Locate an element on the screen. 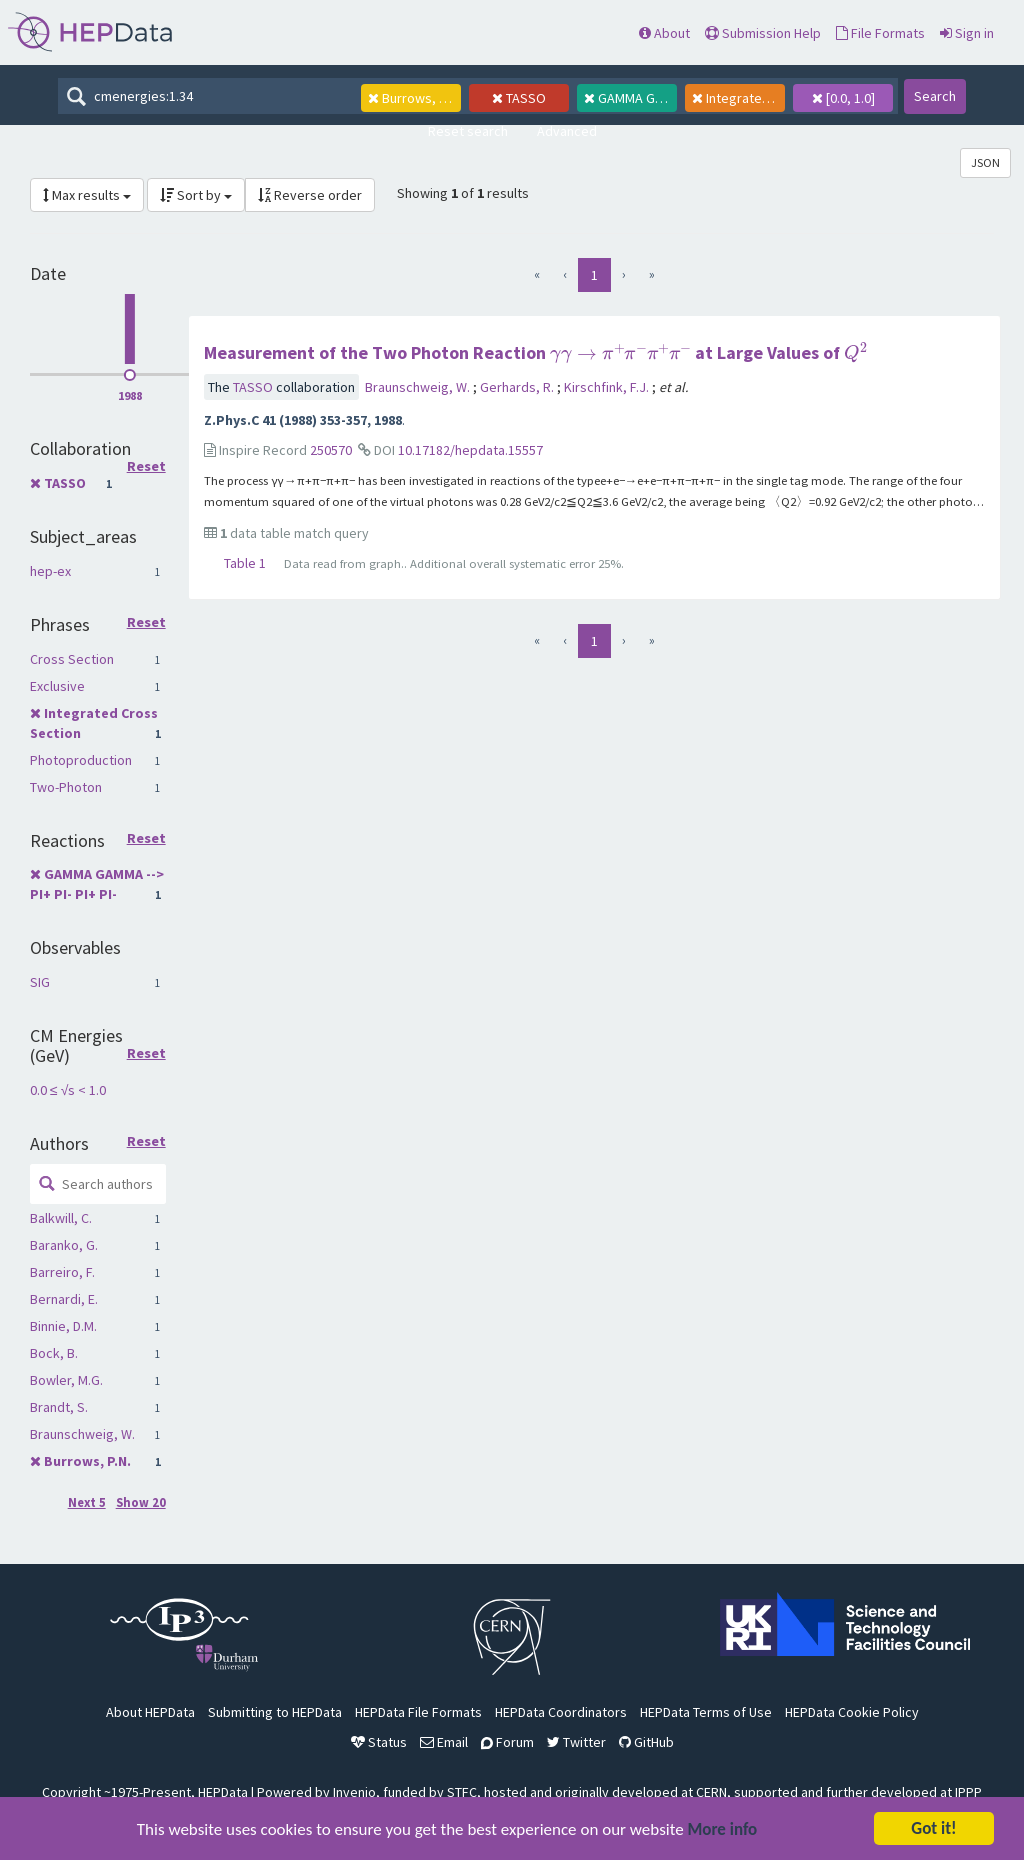 The image size is (1024, 1860). TASSO is located at coordinates (65, 483).